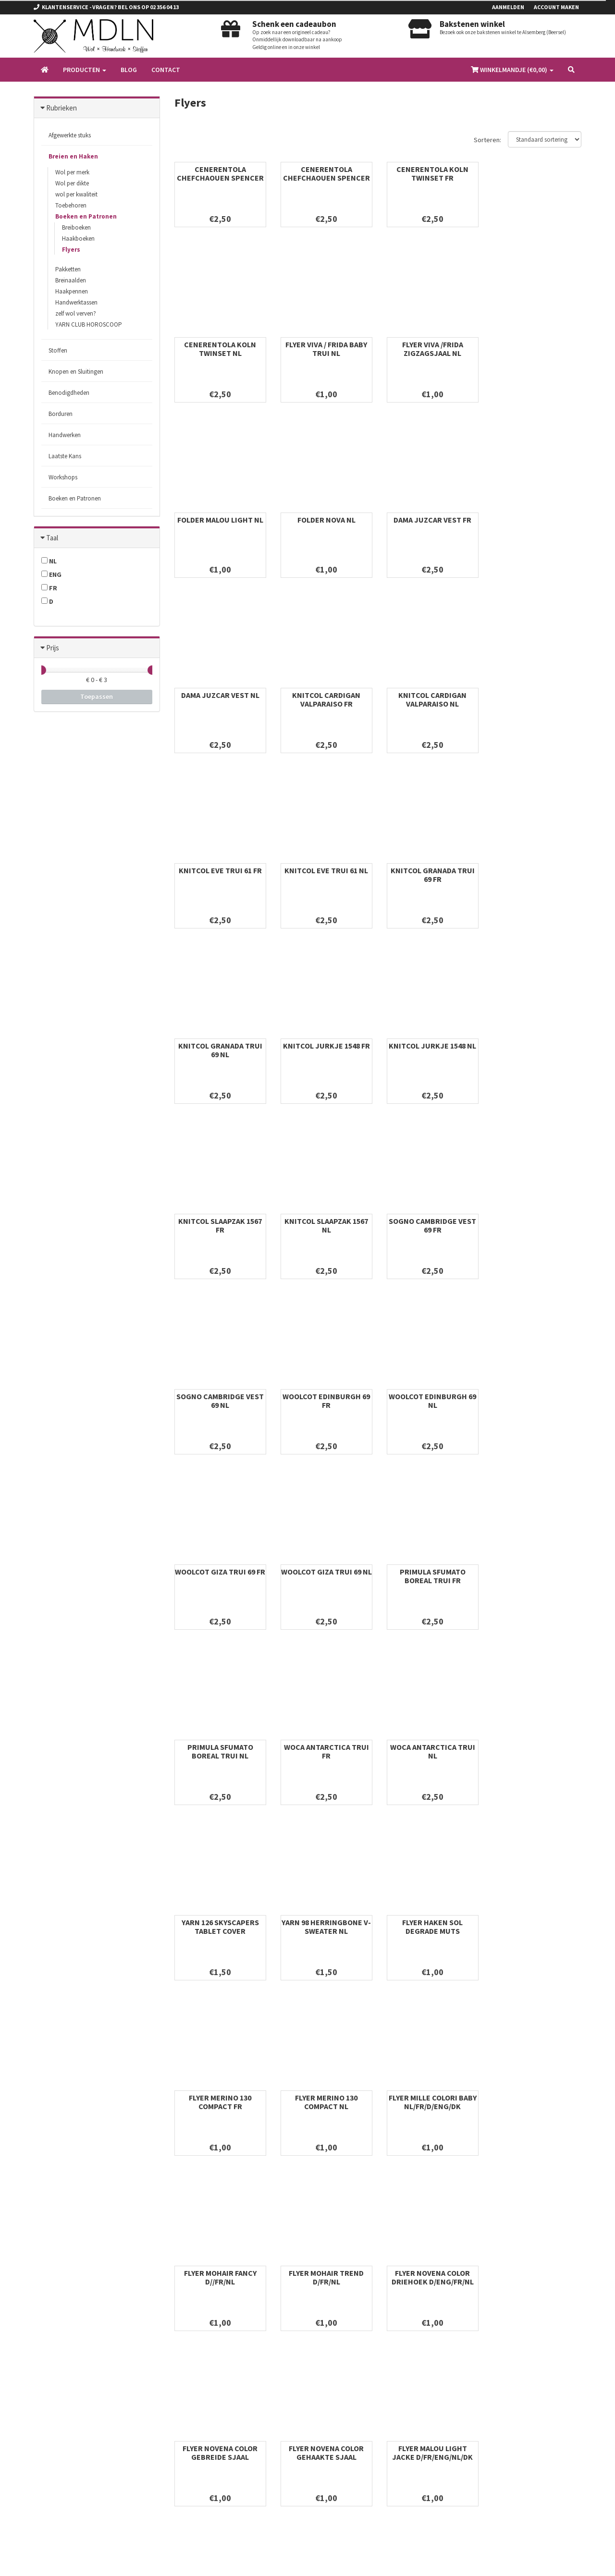 This screenshot has height=2576, width=615. I want to click on Toebehoren, so click(70, 205).